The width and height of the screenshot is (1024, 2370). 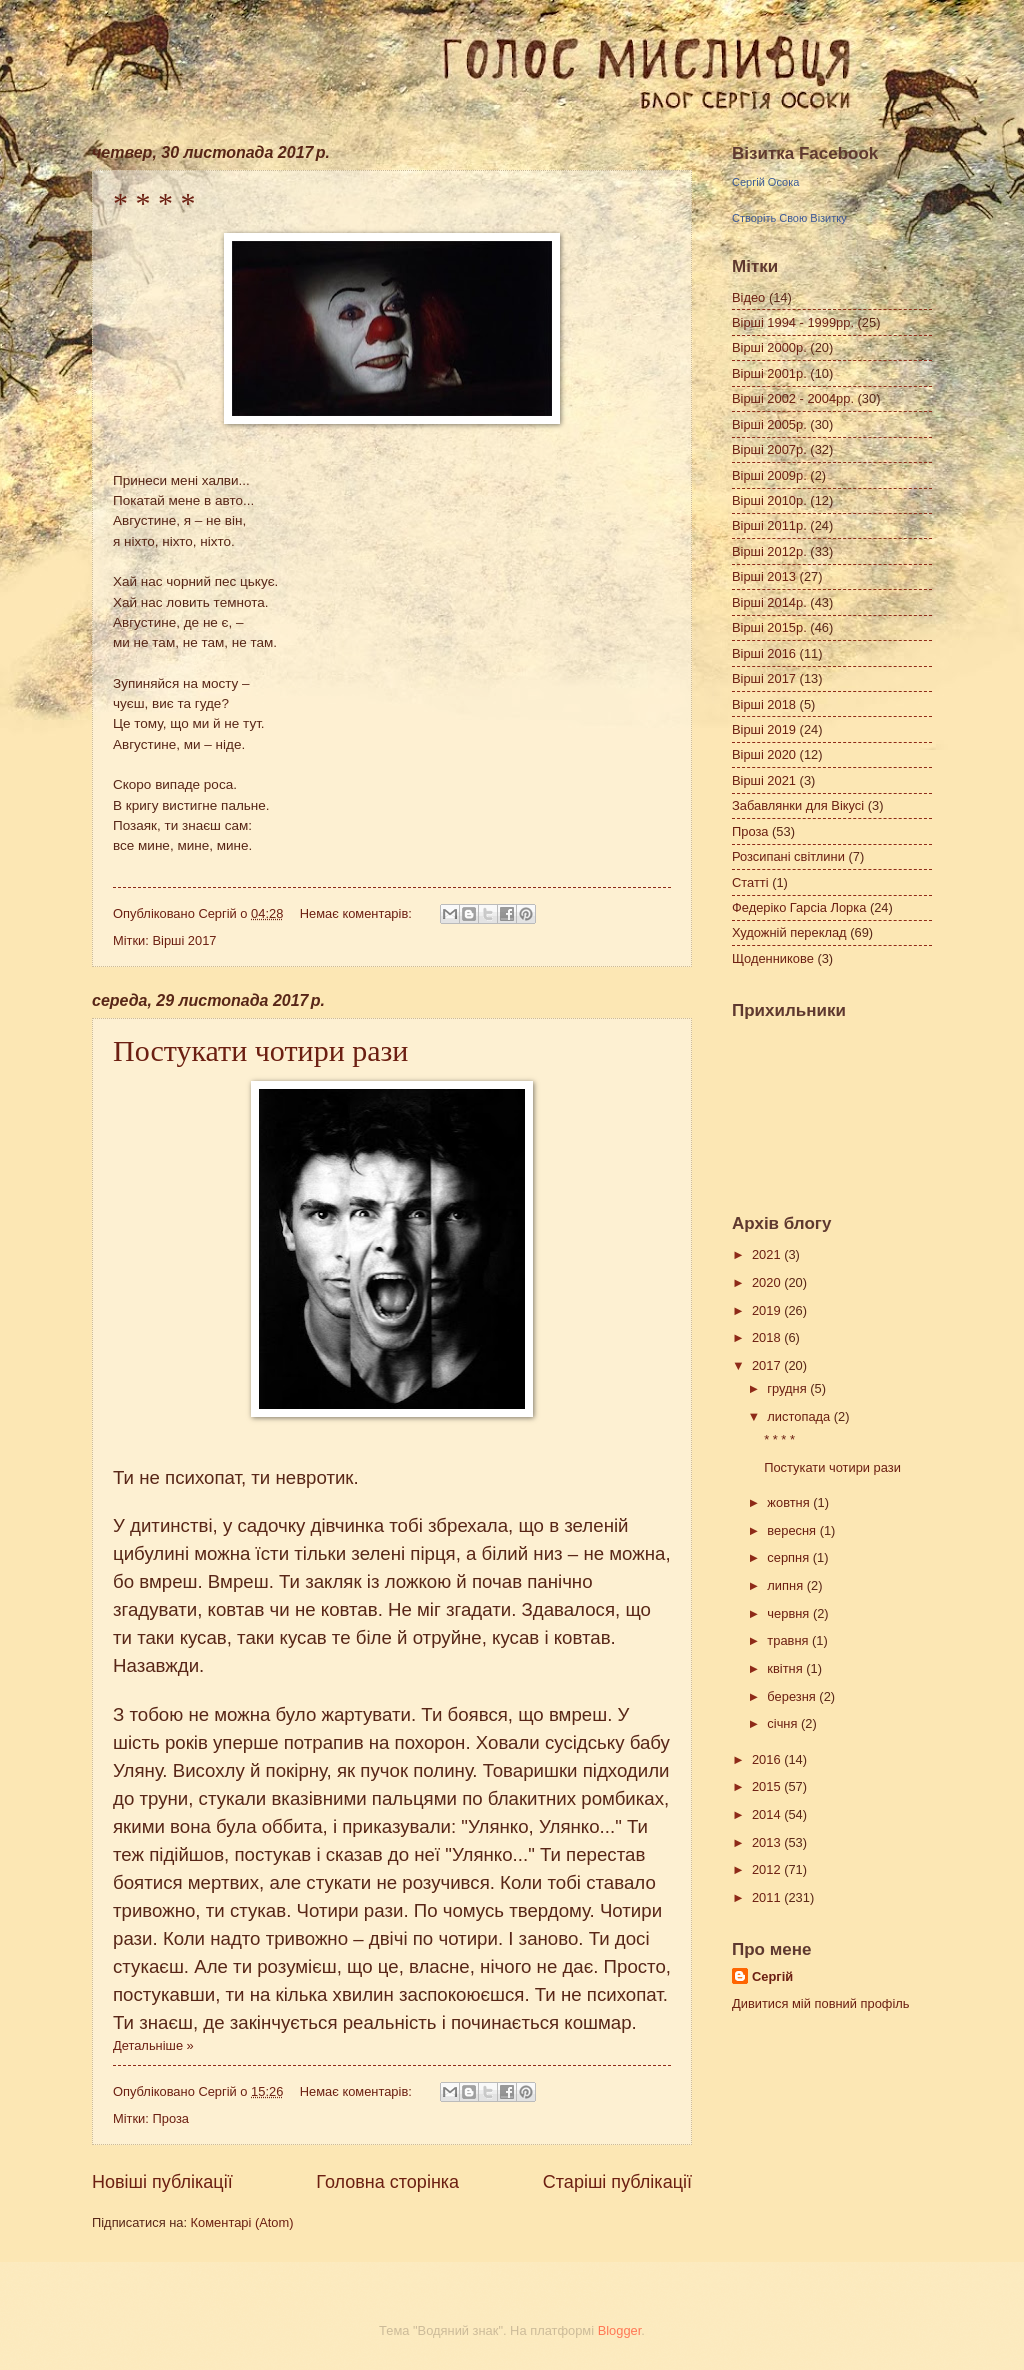 I want to click on березня, so click(x=793, y=1696).